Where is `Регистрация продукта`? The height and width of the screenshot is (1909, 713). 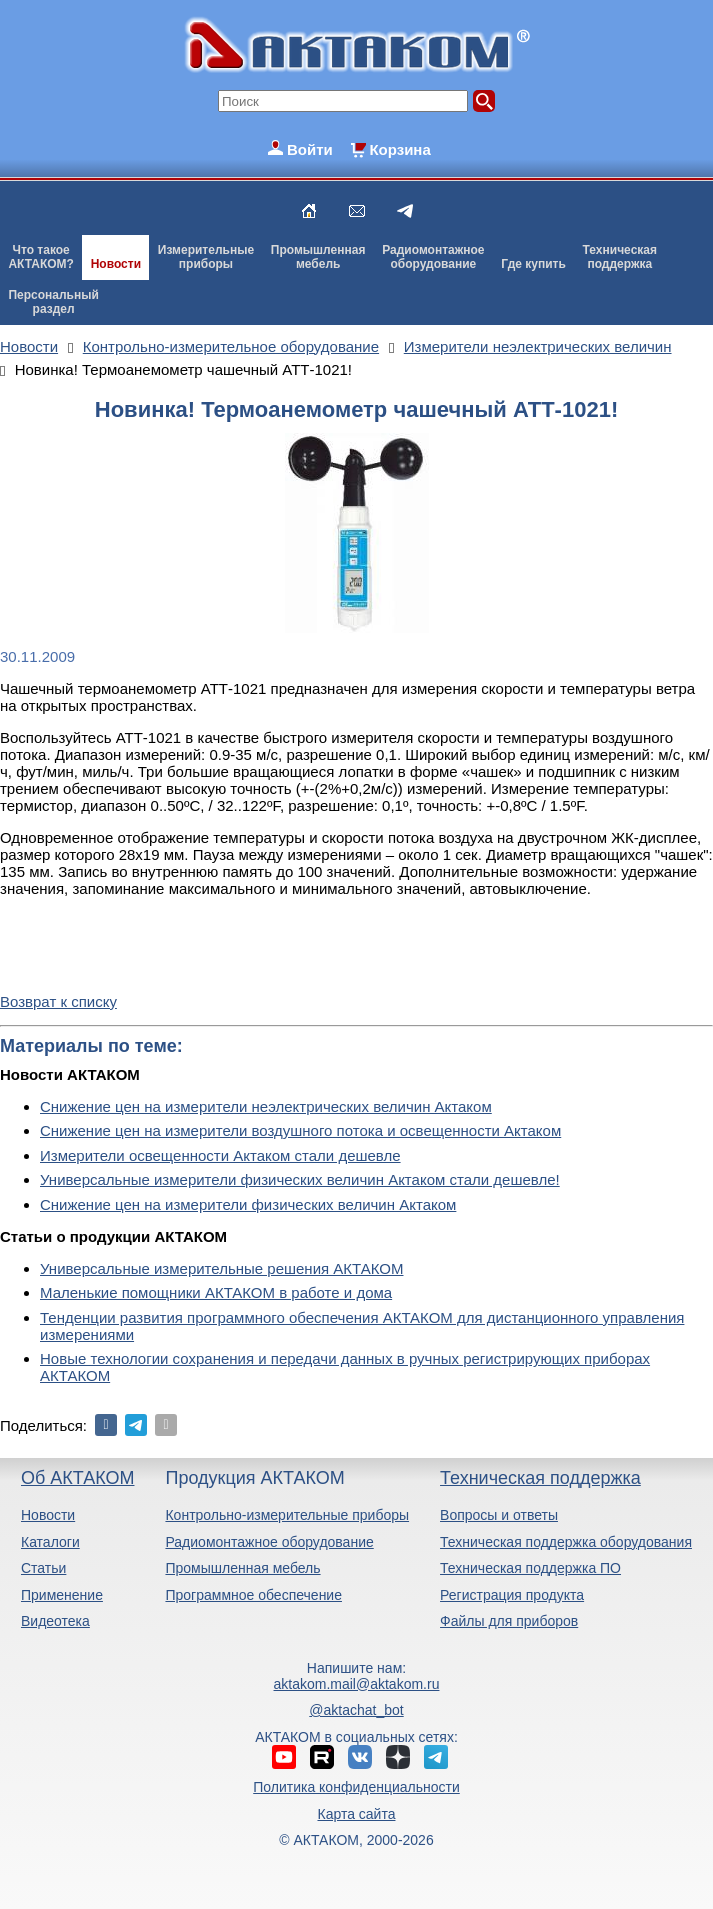
Регистрация продукта is located at coordinates (512, 1595).